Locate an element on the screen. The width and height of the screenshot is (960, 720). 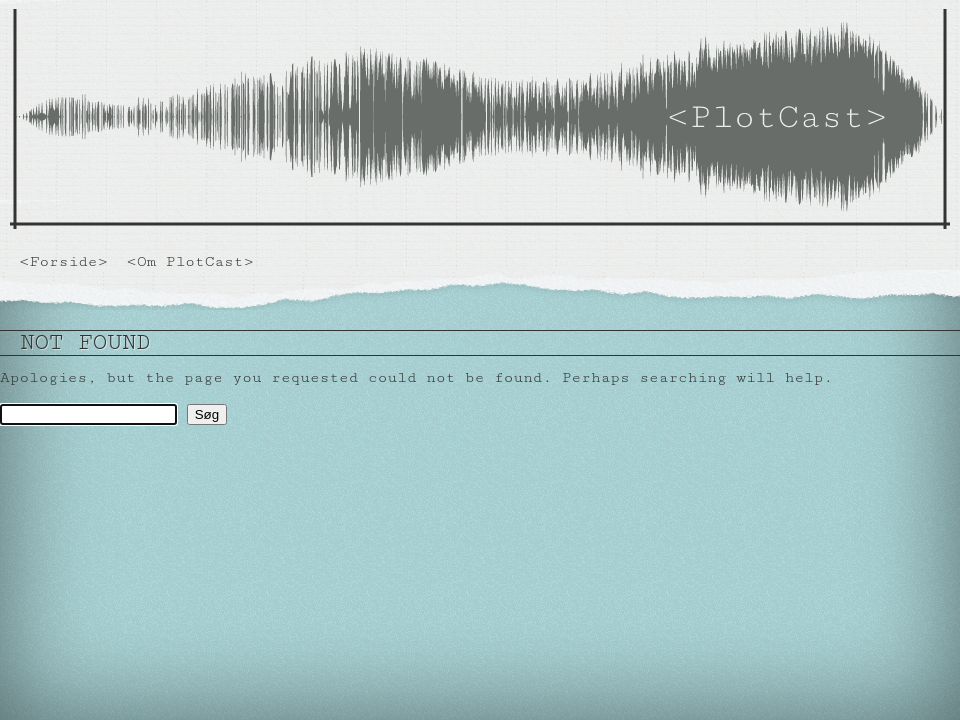
Om PlotCast is located at coordinates (190, 261).